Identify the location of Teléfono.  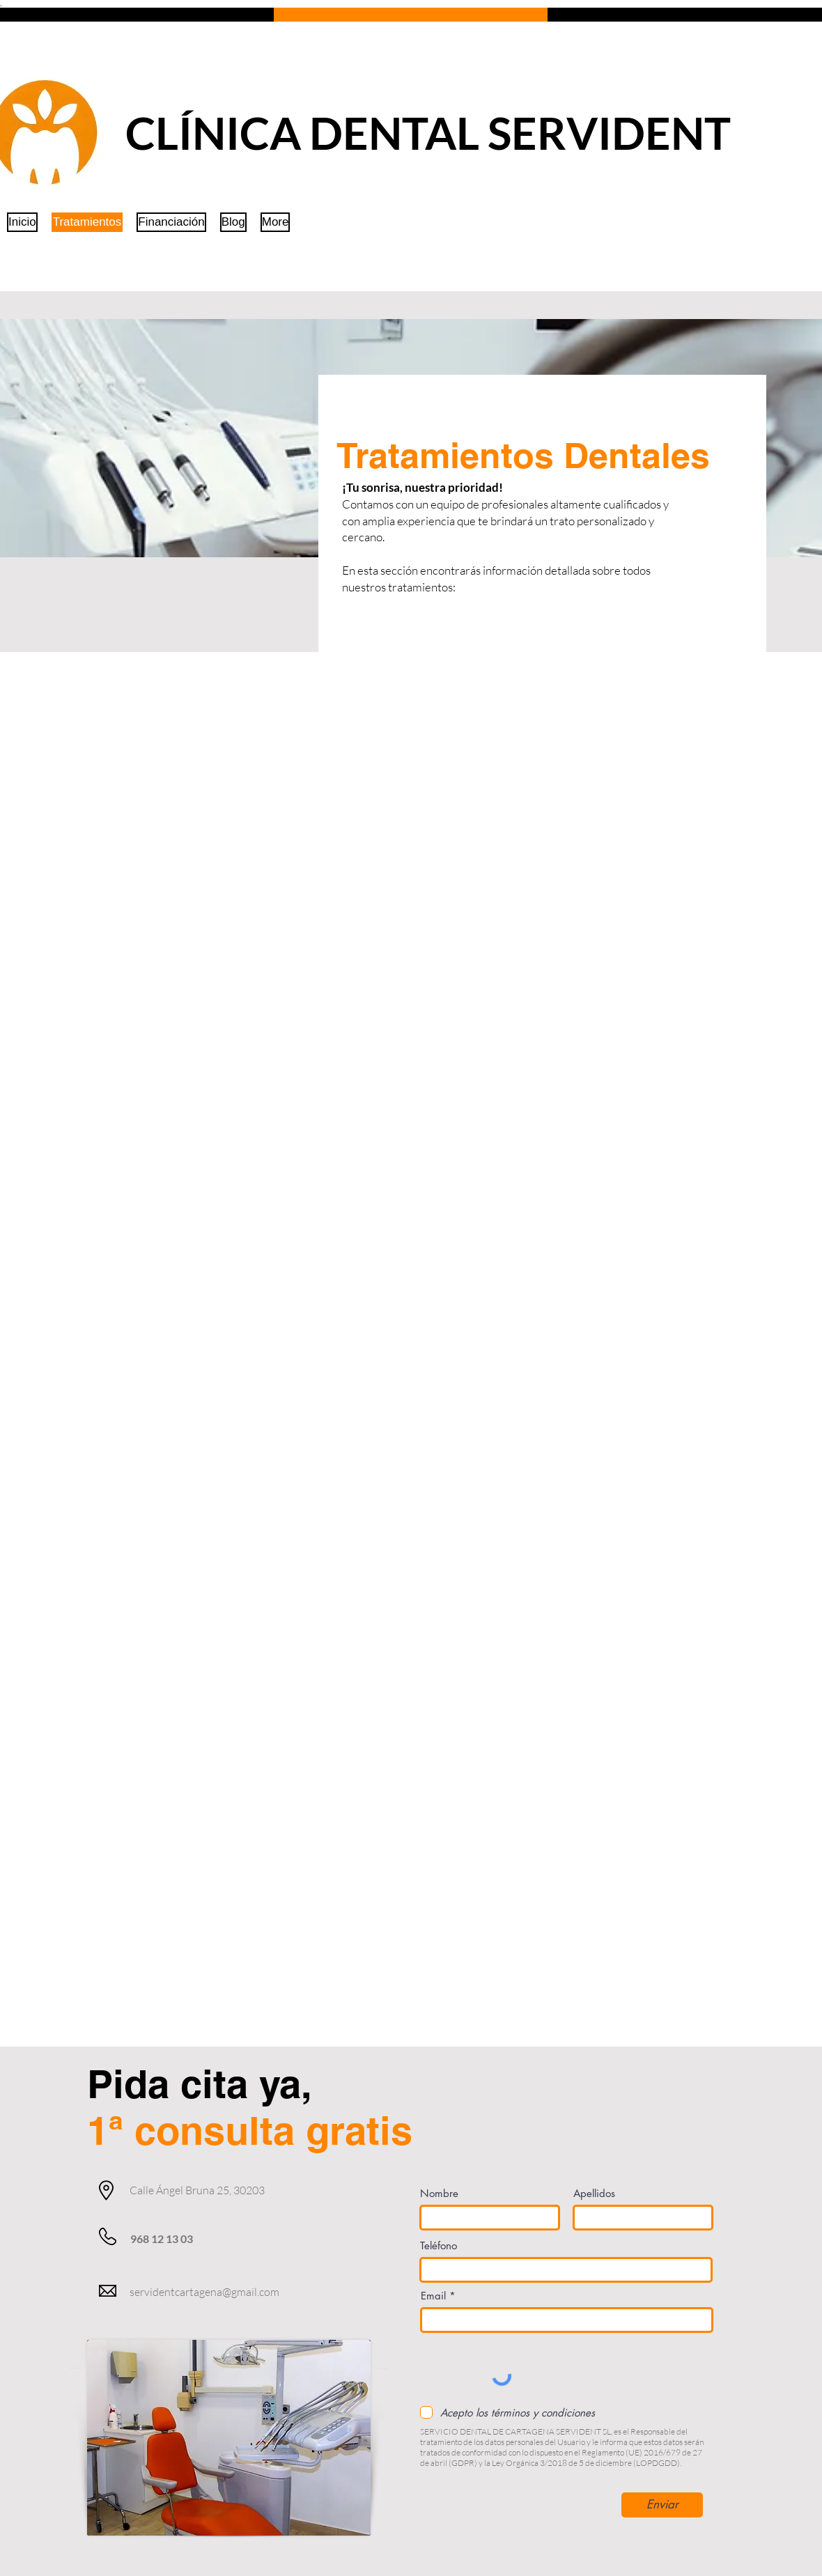
(438, 2245).